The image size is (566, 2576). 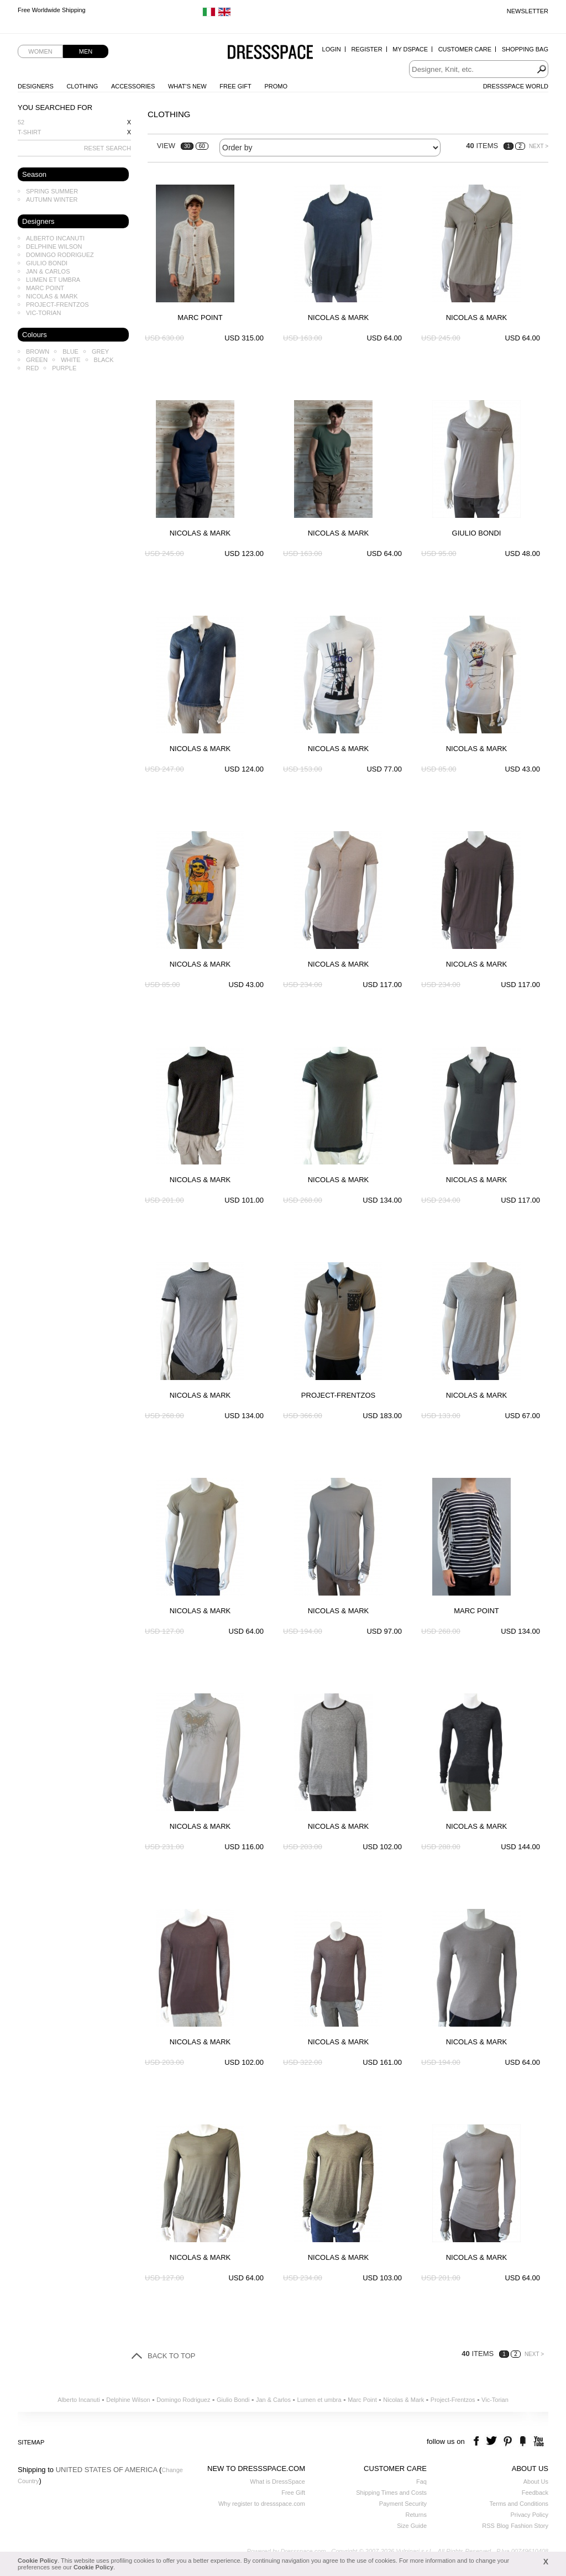 What do you see at coordinates (403, 2503) in the screenshot?
I see `Payment Security` at bounding box center [403, 2503].